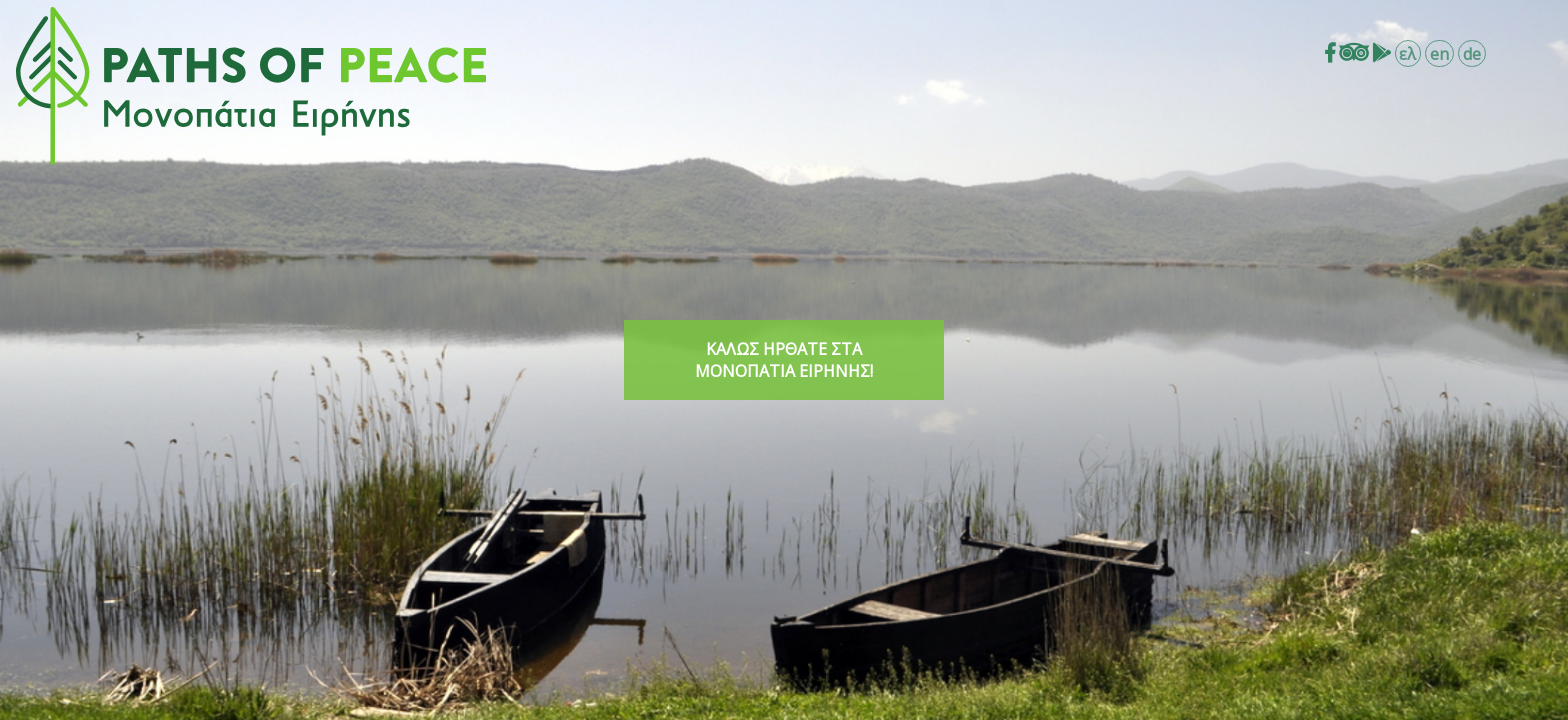  What do you see at coordinates (1472, 54) in the screenshot?
I see `de` at bounding box center [1472, 54].